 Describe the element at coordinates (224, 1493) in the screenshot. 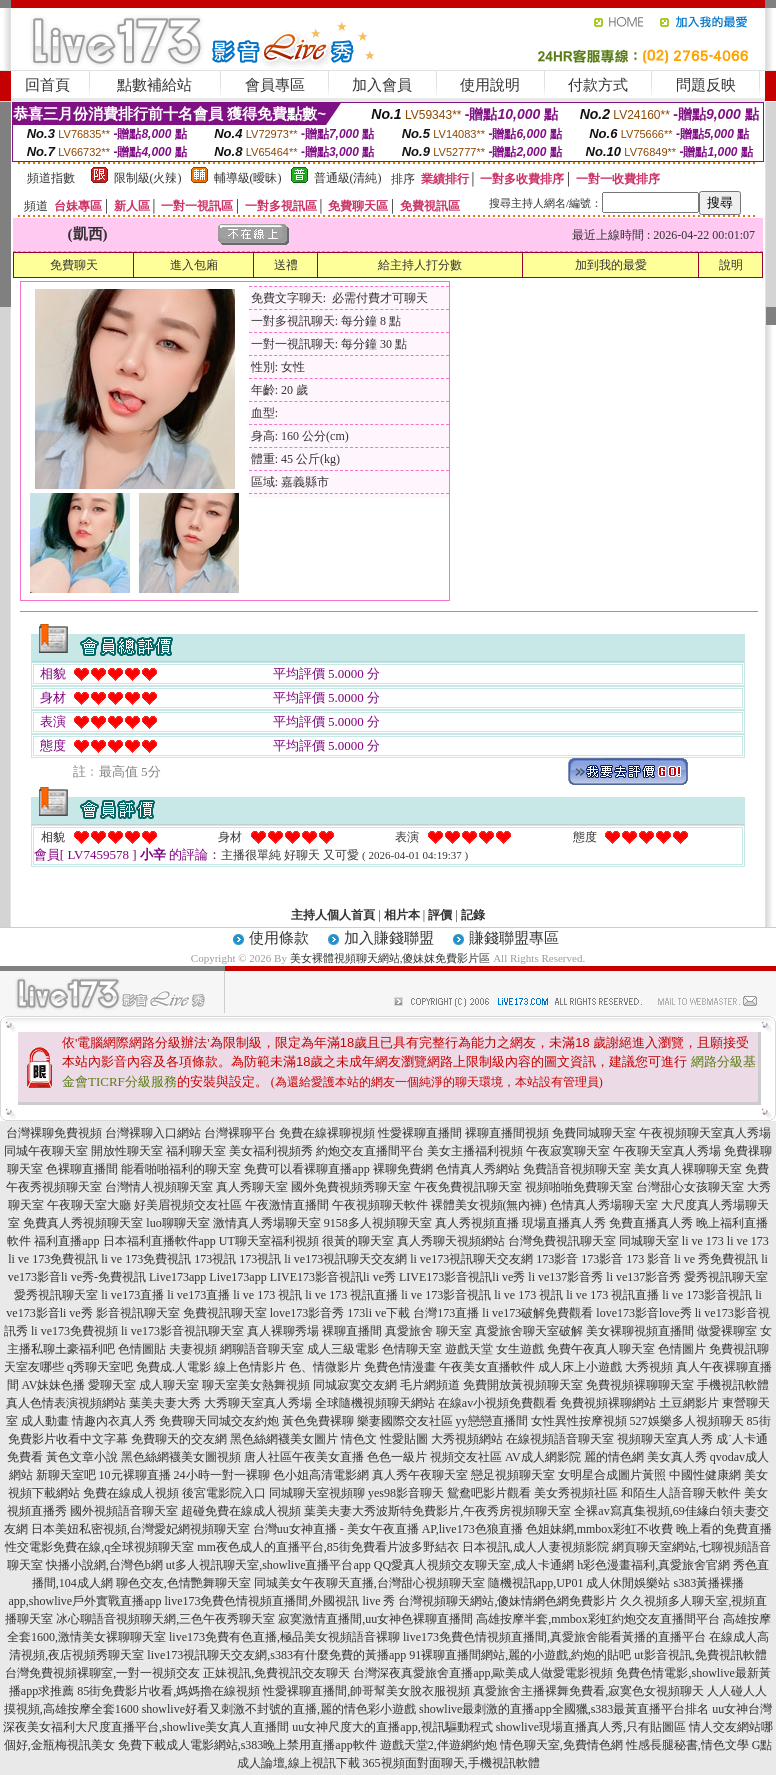

I see `後宮電影院入口` at that location.